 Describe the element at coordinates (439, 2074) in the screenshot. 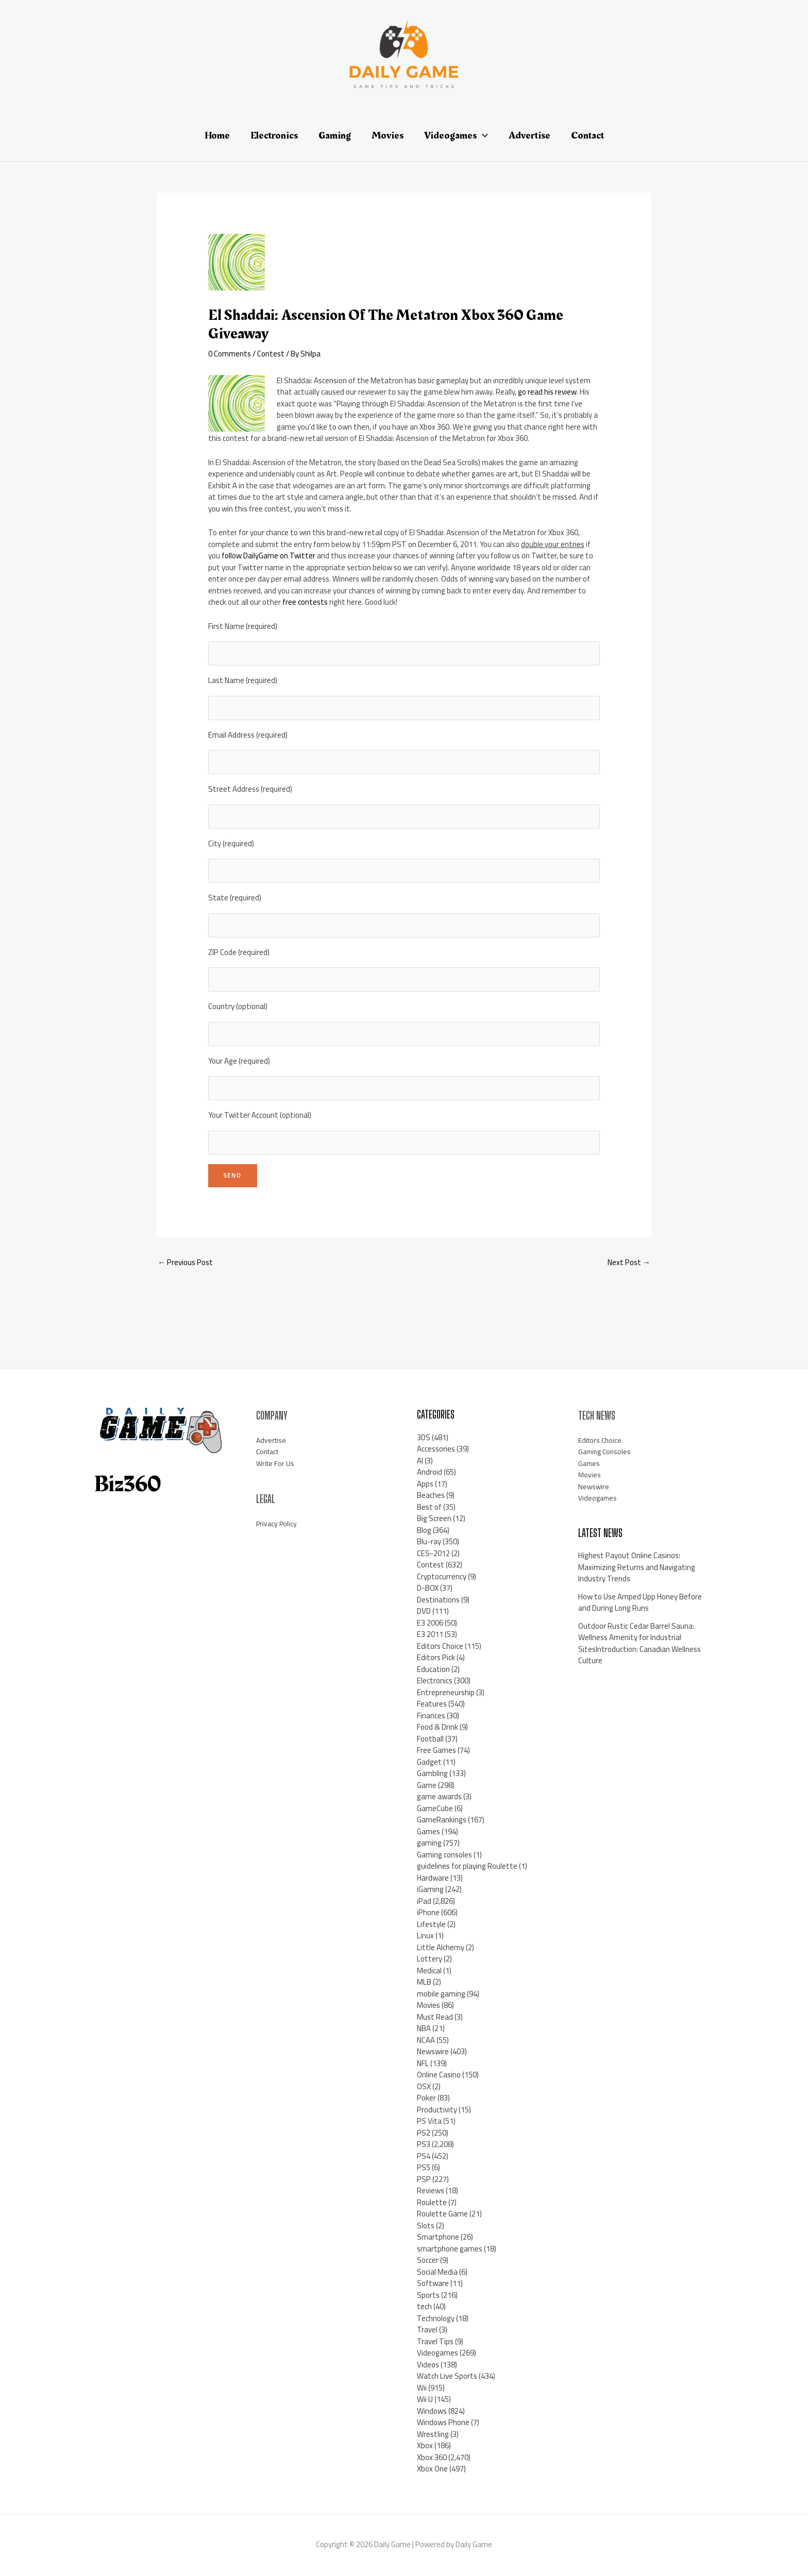

I see `Online Casino` at that location.